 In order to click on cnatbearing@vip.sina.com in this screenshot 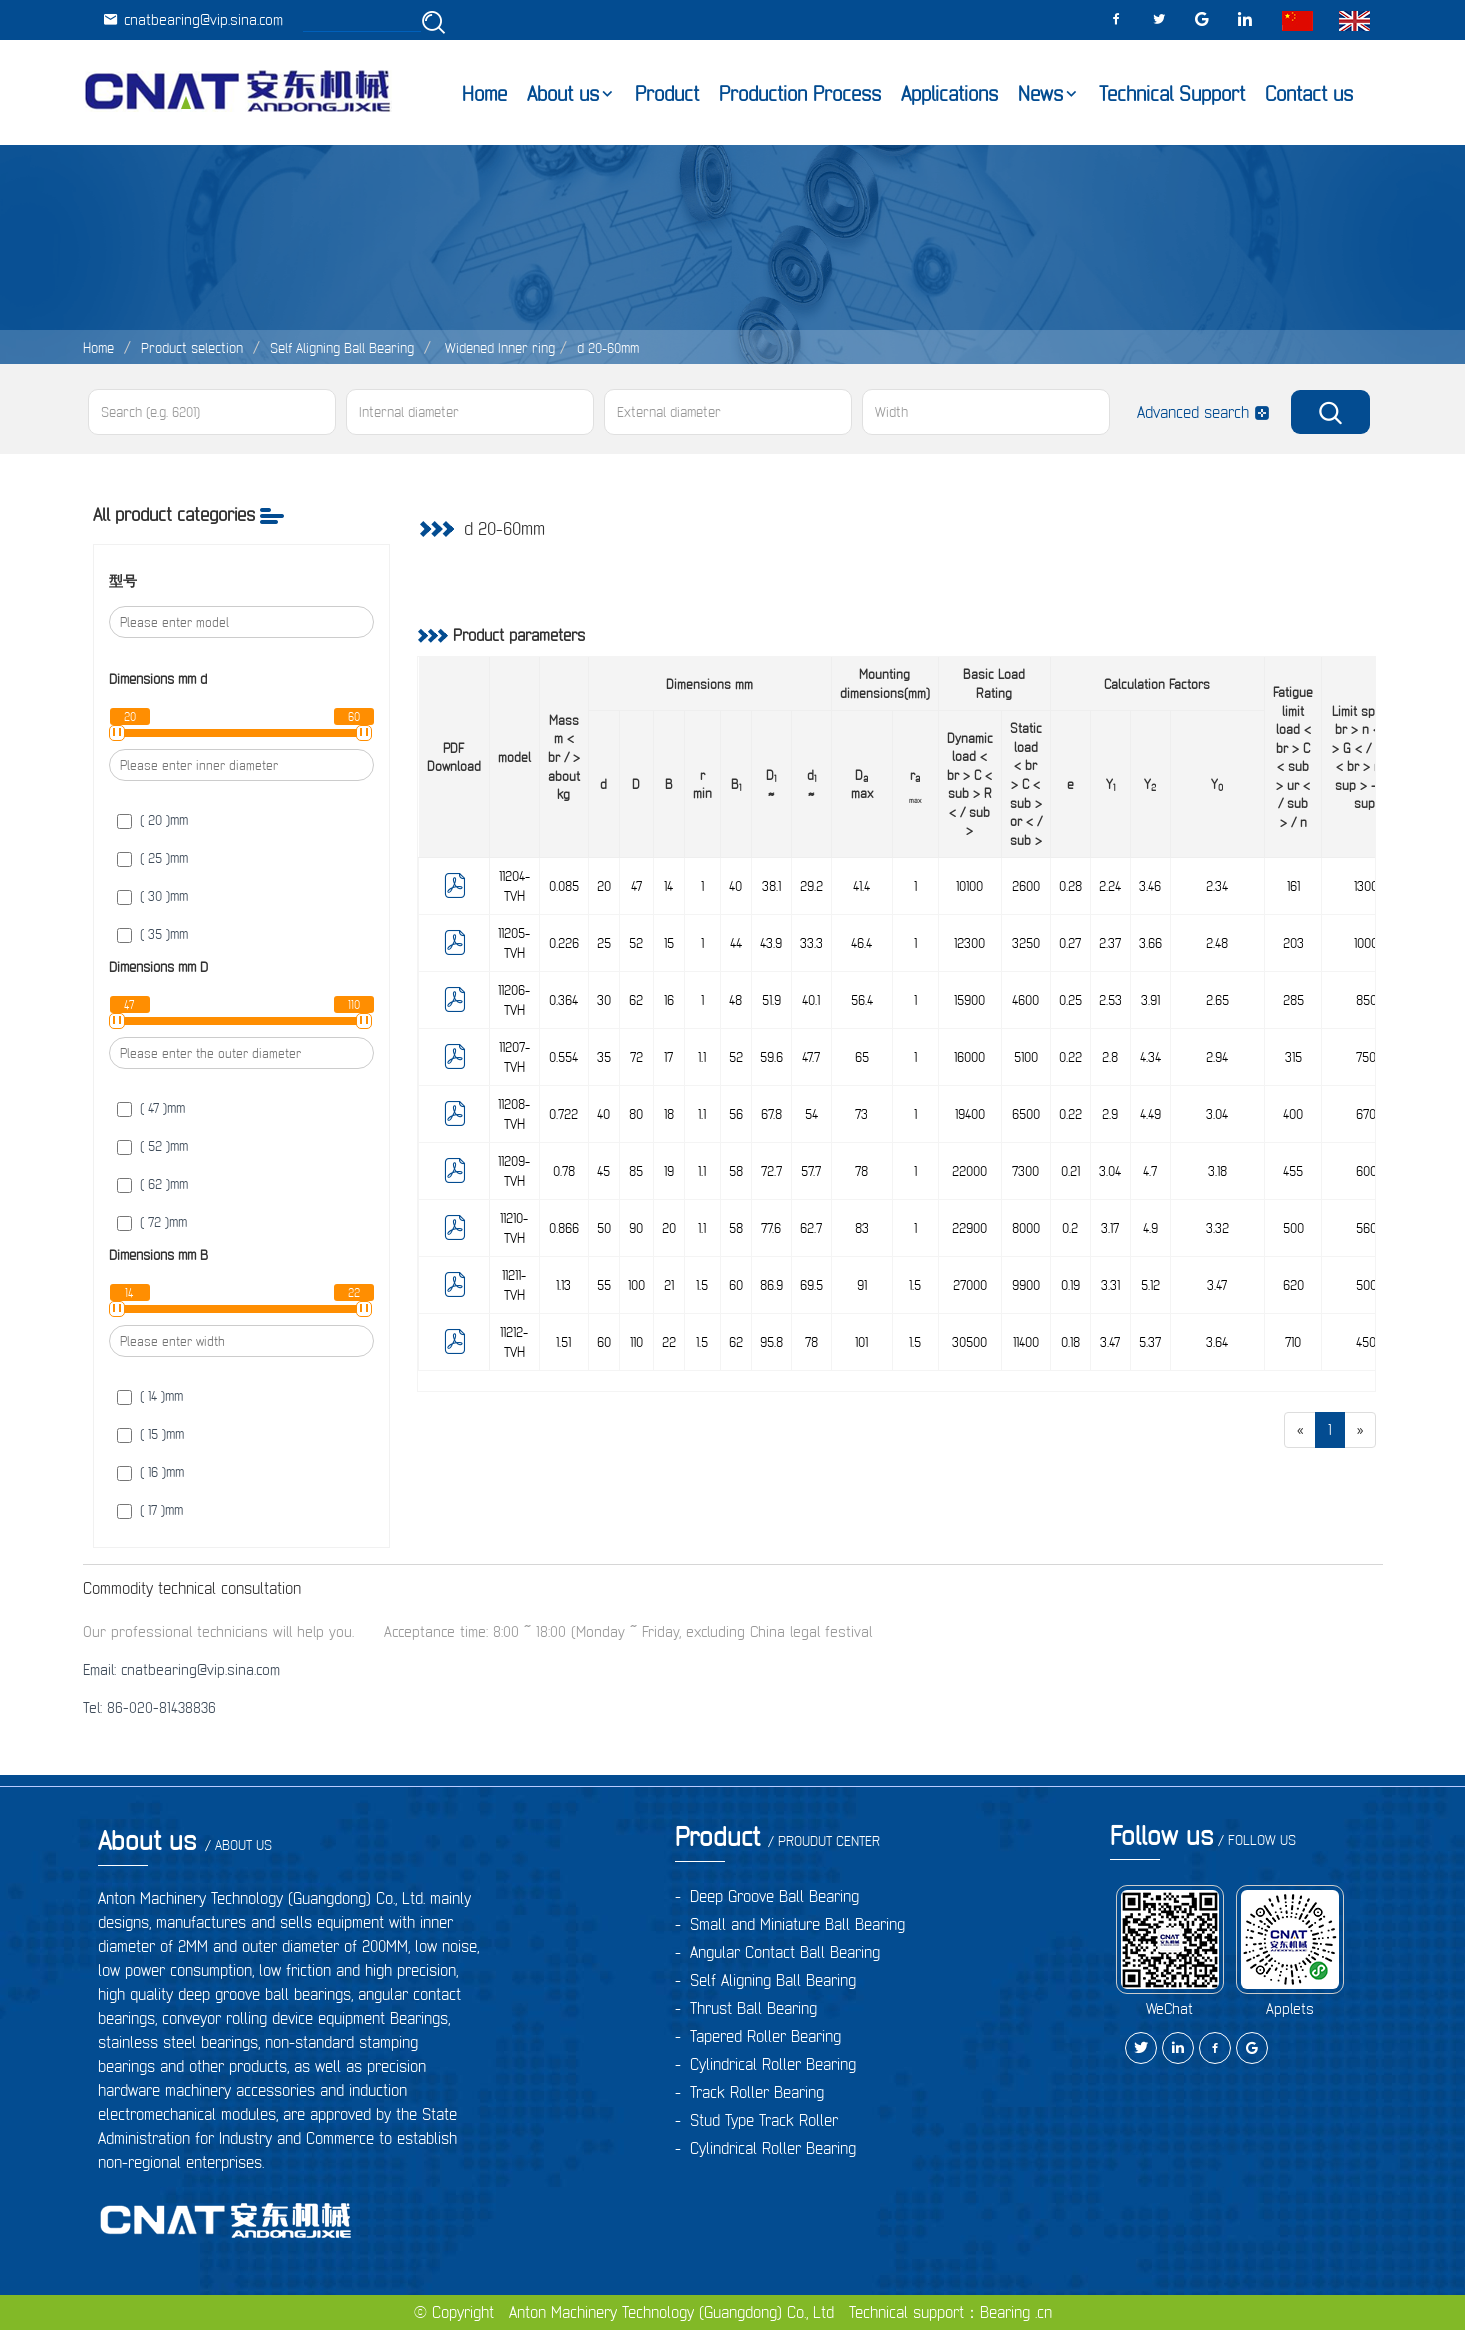, I will do `click(193, 19)`.